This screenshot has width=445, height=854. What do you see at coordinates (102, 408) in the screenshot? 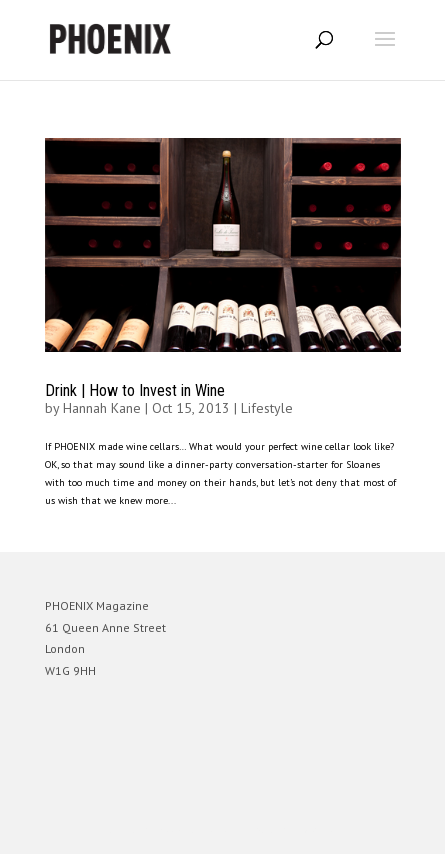
I see `Hannah Kane` at bounding box center [102, 408].